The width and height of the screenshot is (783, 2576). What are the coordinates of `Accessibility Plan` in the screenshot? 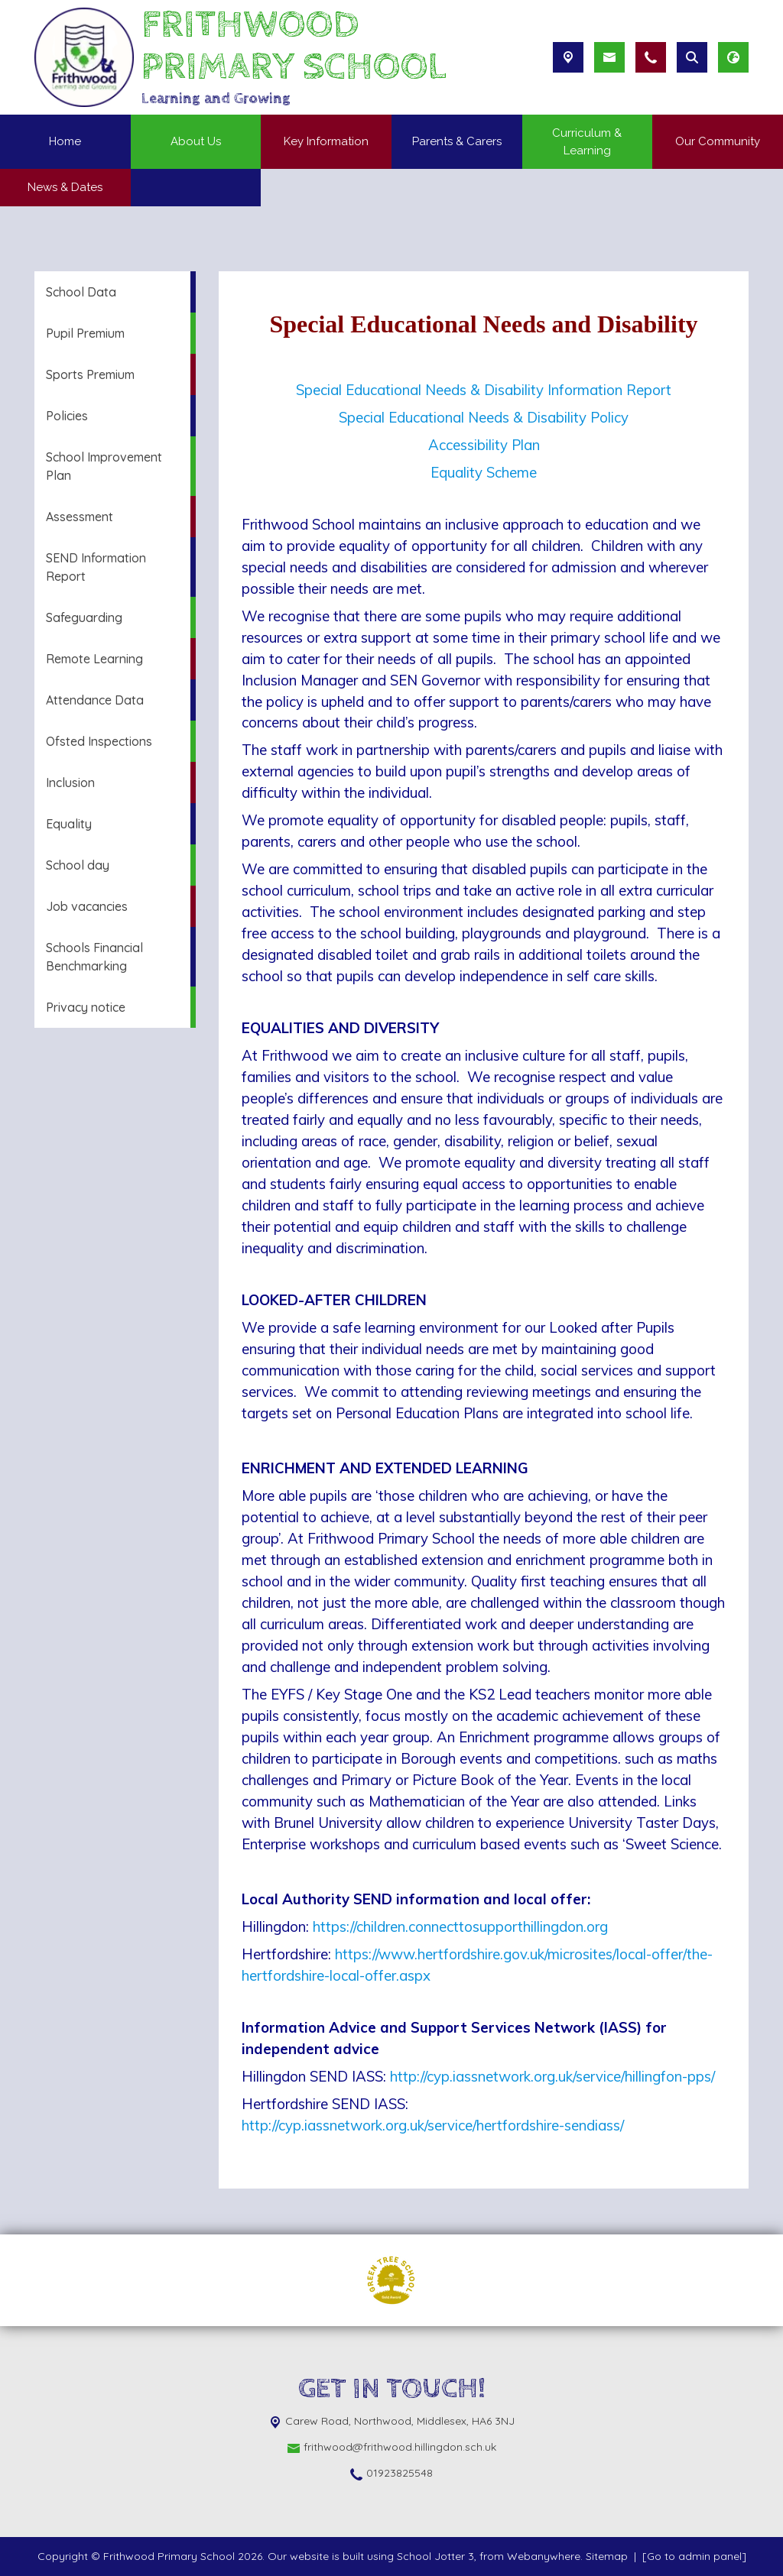 It's located at (484, 445).